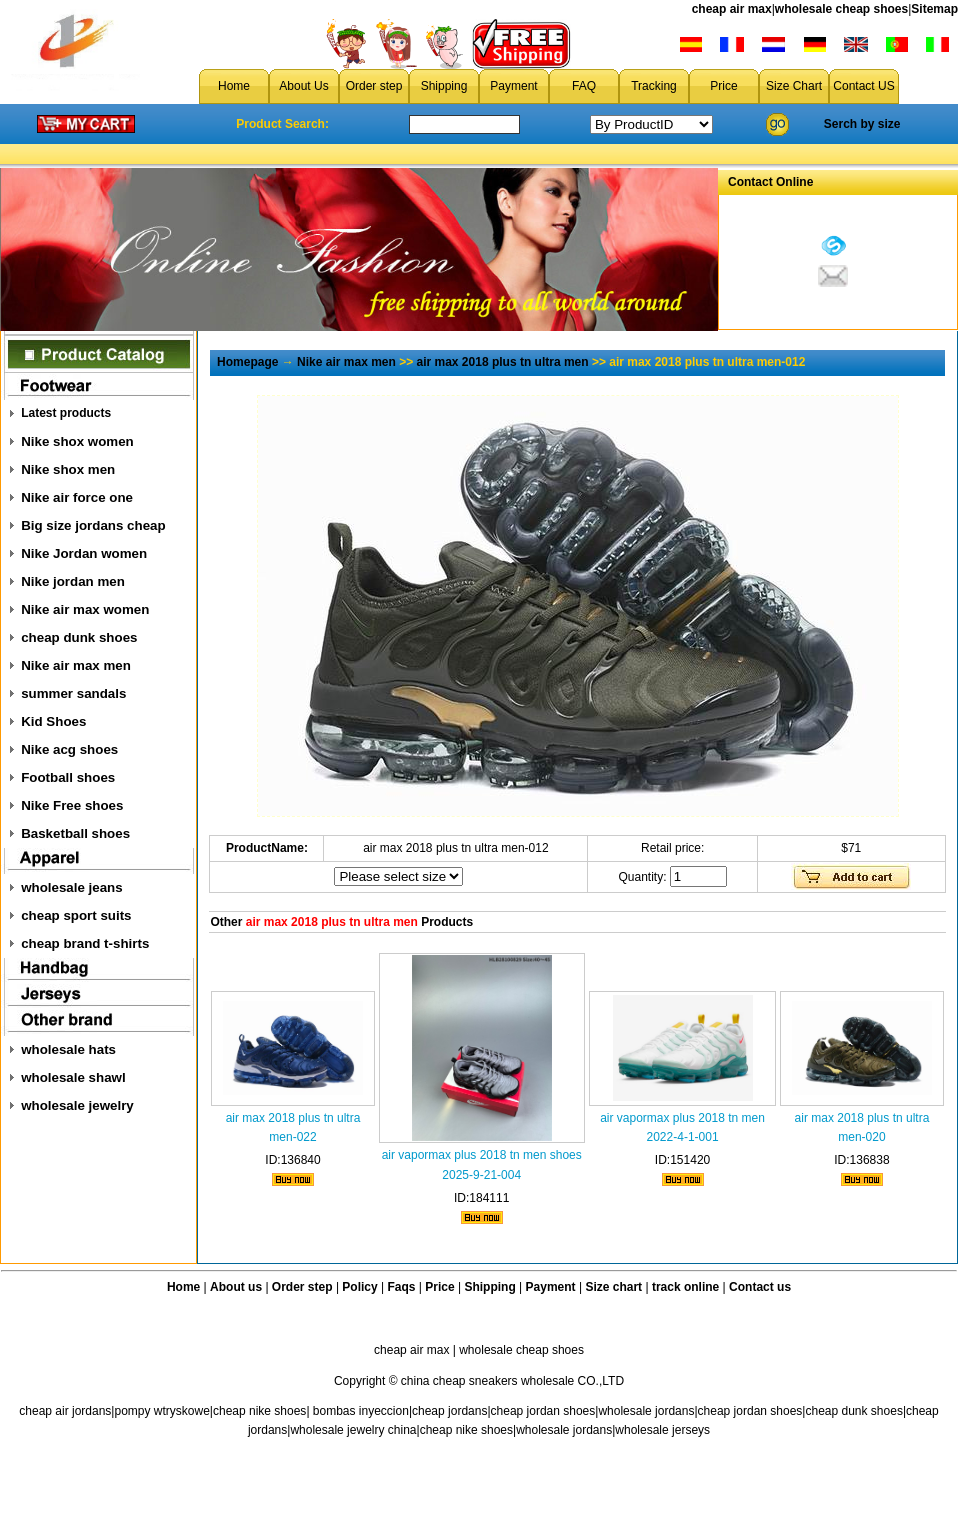 Image resolution: width=958 pixels, height=1517 pixels. What do you see at coordinates (359, 1287) in the screenshot?
I see `Policy` at bounding box center [359, 1287].